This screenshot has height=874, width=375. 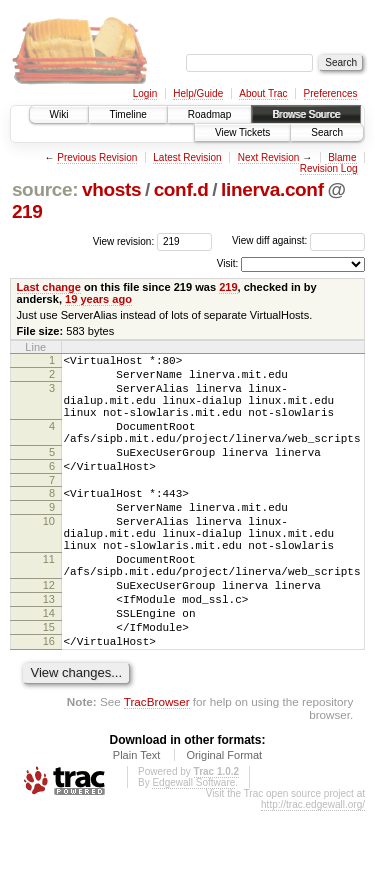 I want to click on Roadmap, so click(x=209, y=114).